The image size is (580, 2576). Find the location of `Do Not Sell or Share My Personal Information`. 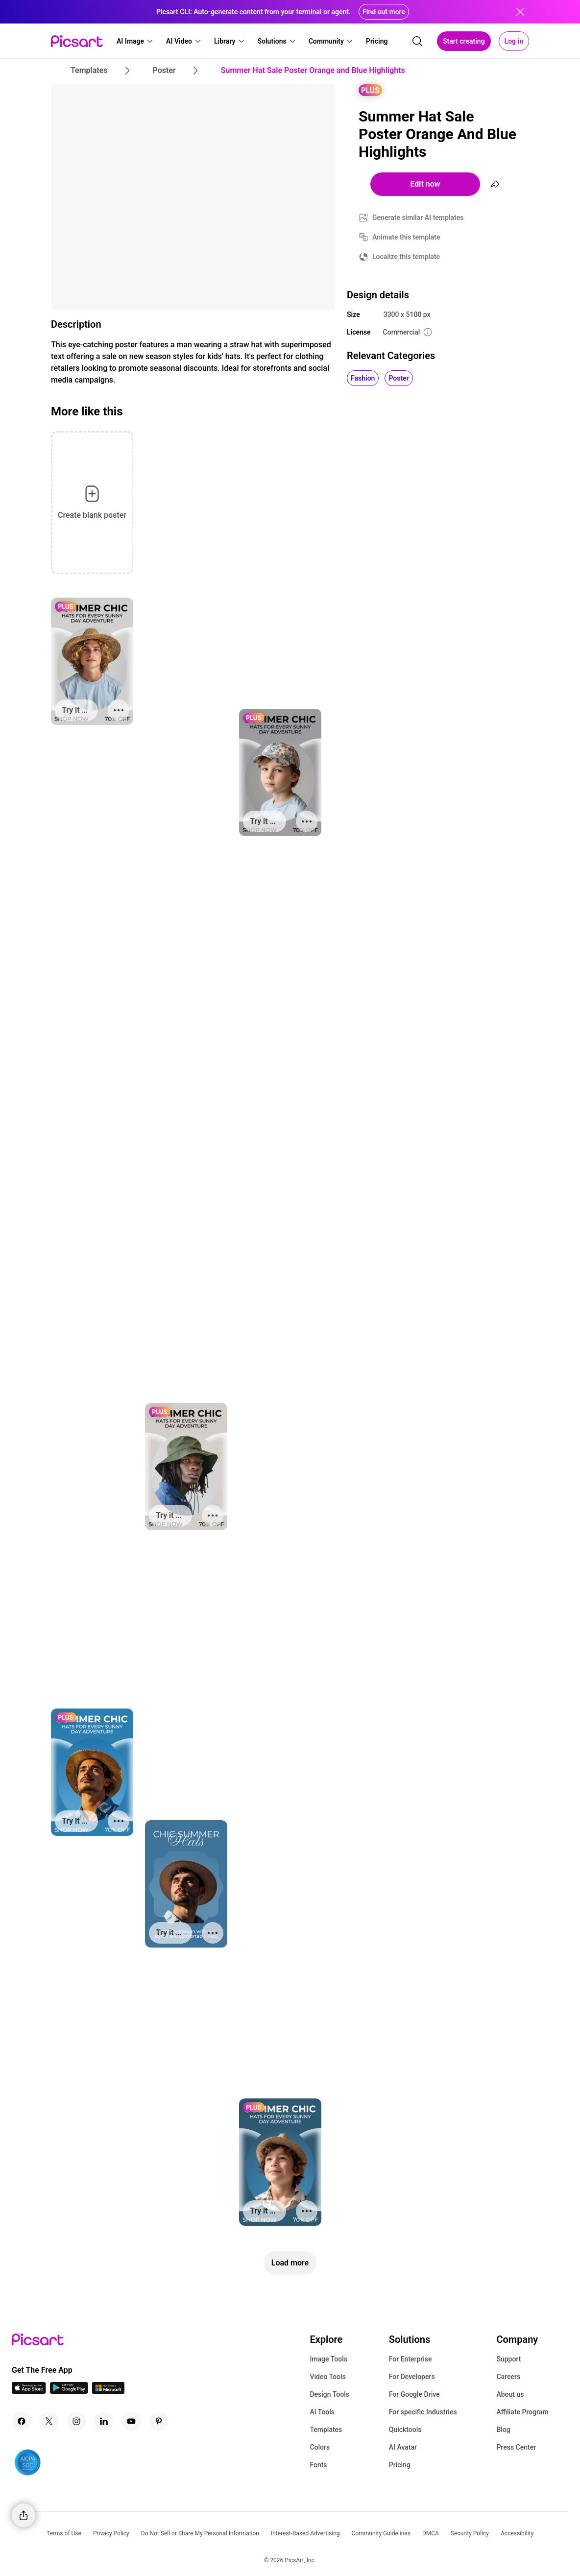

Do Not Sell or Share My Personal Information is located at coordinates (200, 2533).